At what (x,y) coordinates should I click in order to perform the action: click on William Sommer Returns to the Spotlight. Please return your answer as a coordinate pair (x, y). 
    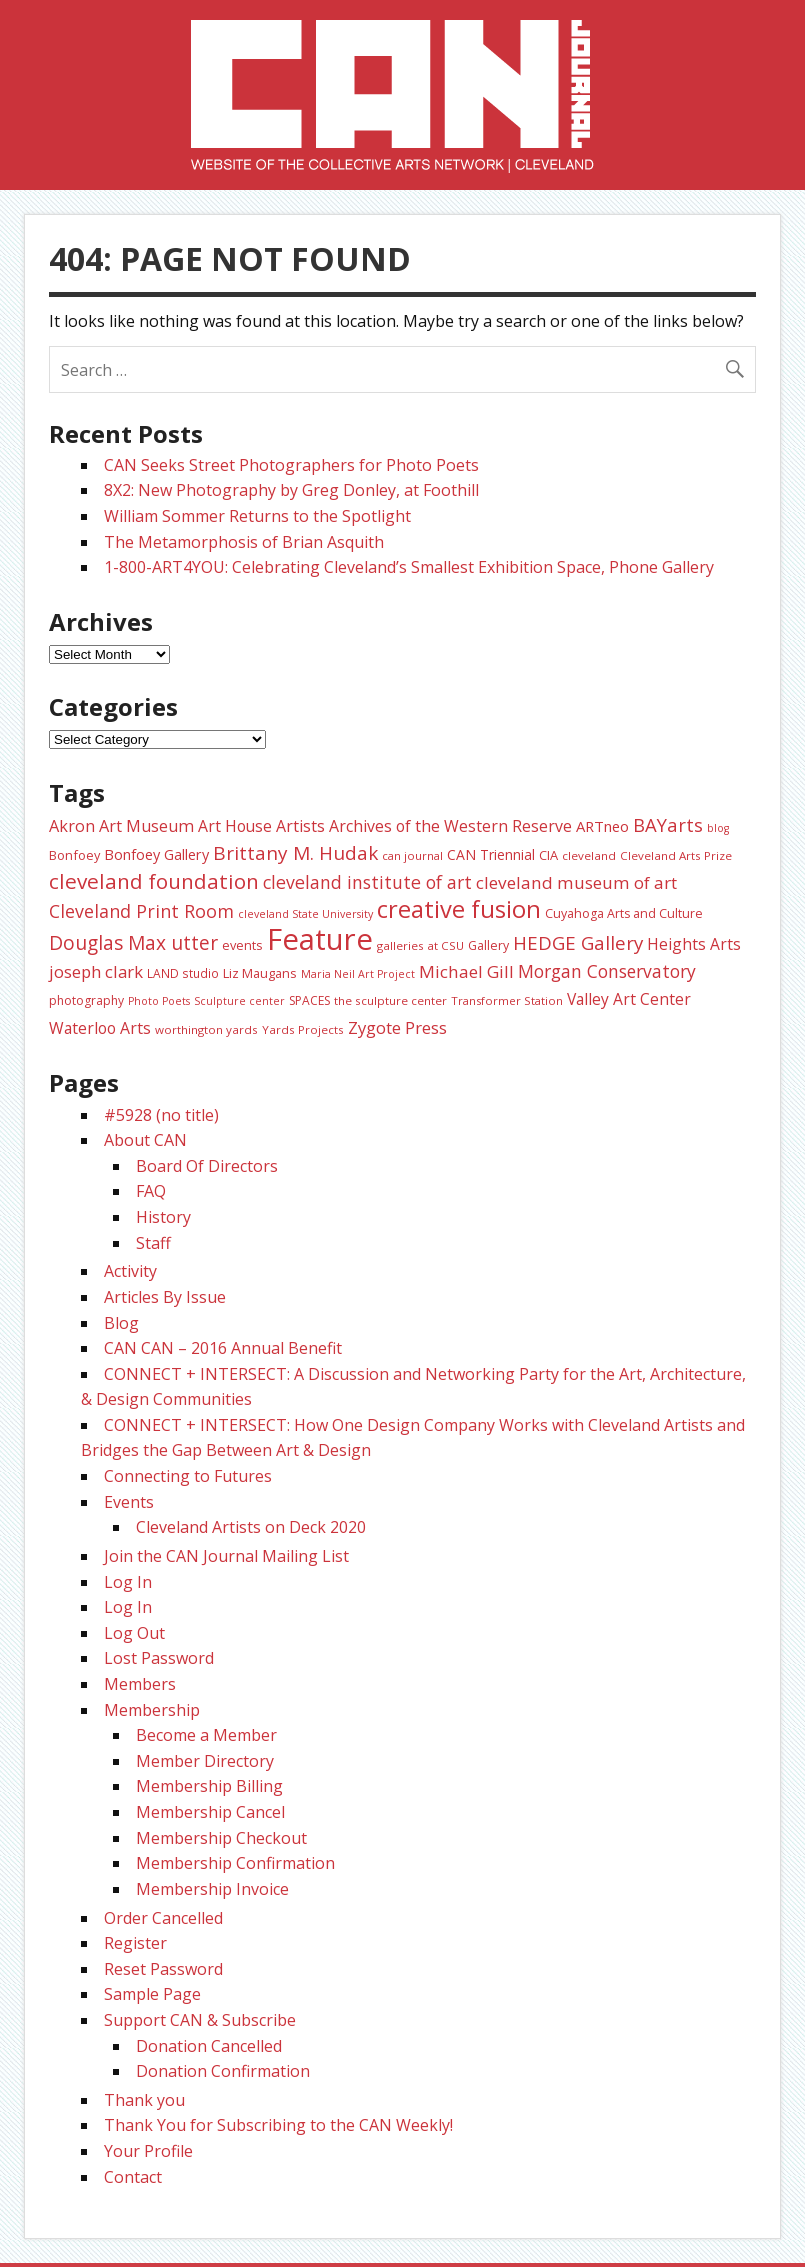
    Looking at the image, I should click on (257, 516).